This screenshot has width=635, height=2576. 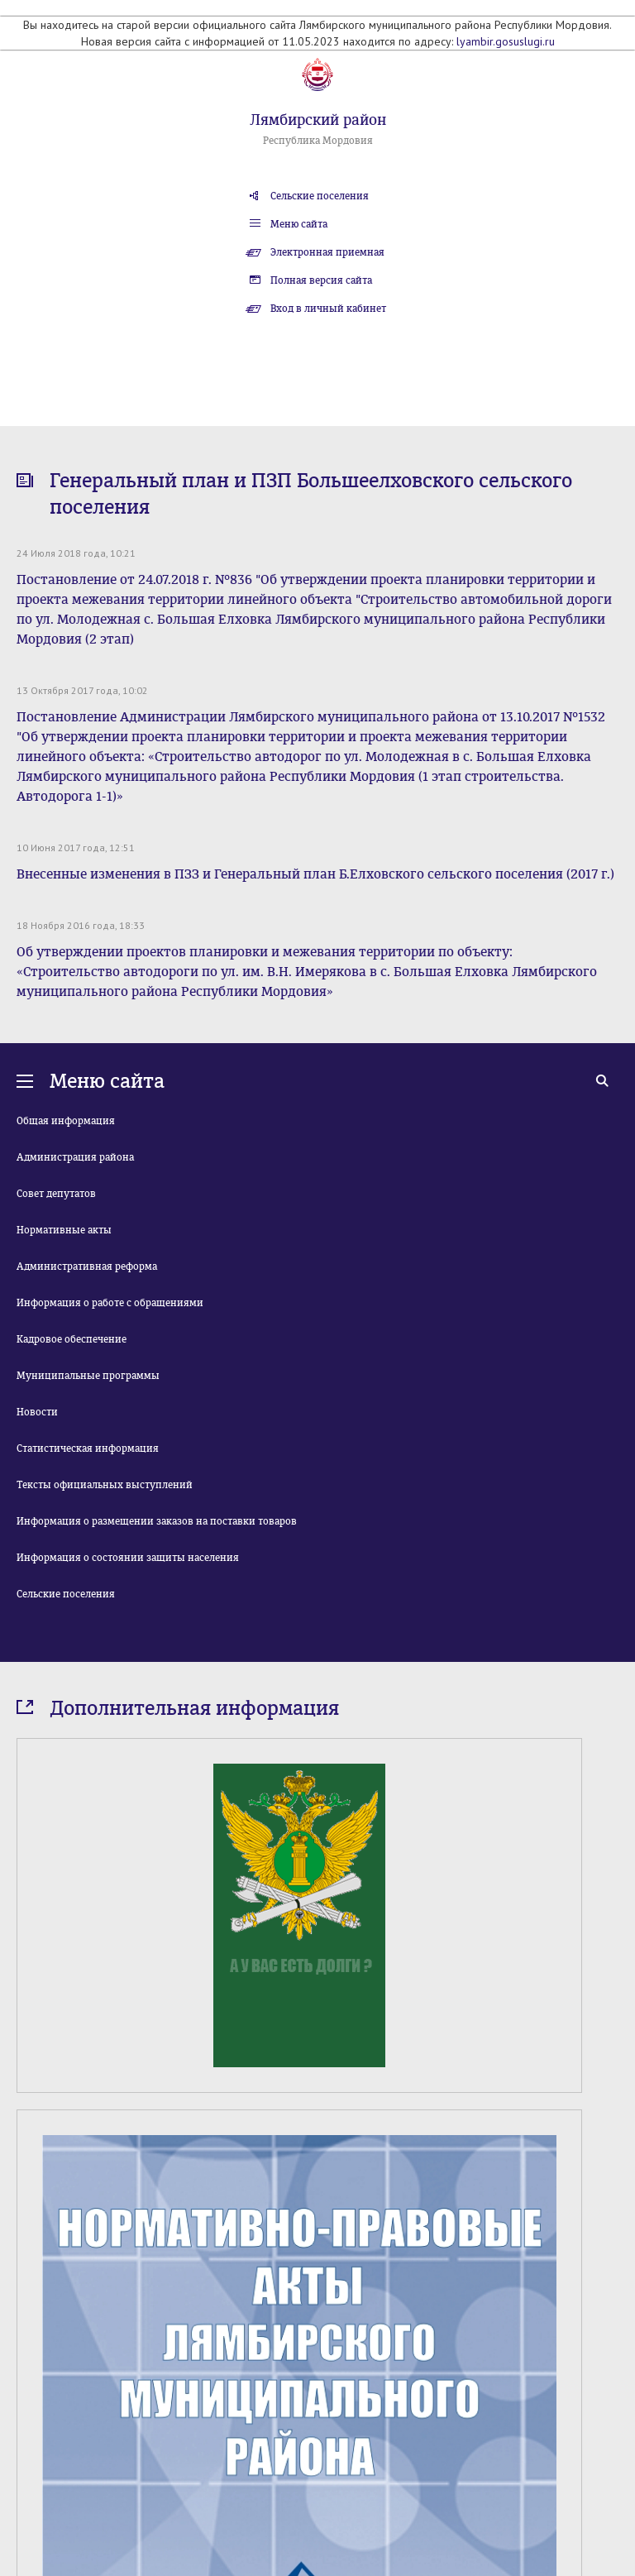 I want to click on Кадровое обеспечение, so click(x=72, y=1339).